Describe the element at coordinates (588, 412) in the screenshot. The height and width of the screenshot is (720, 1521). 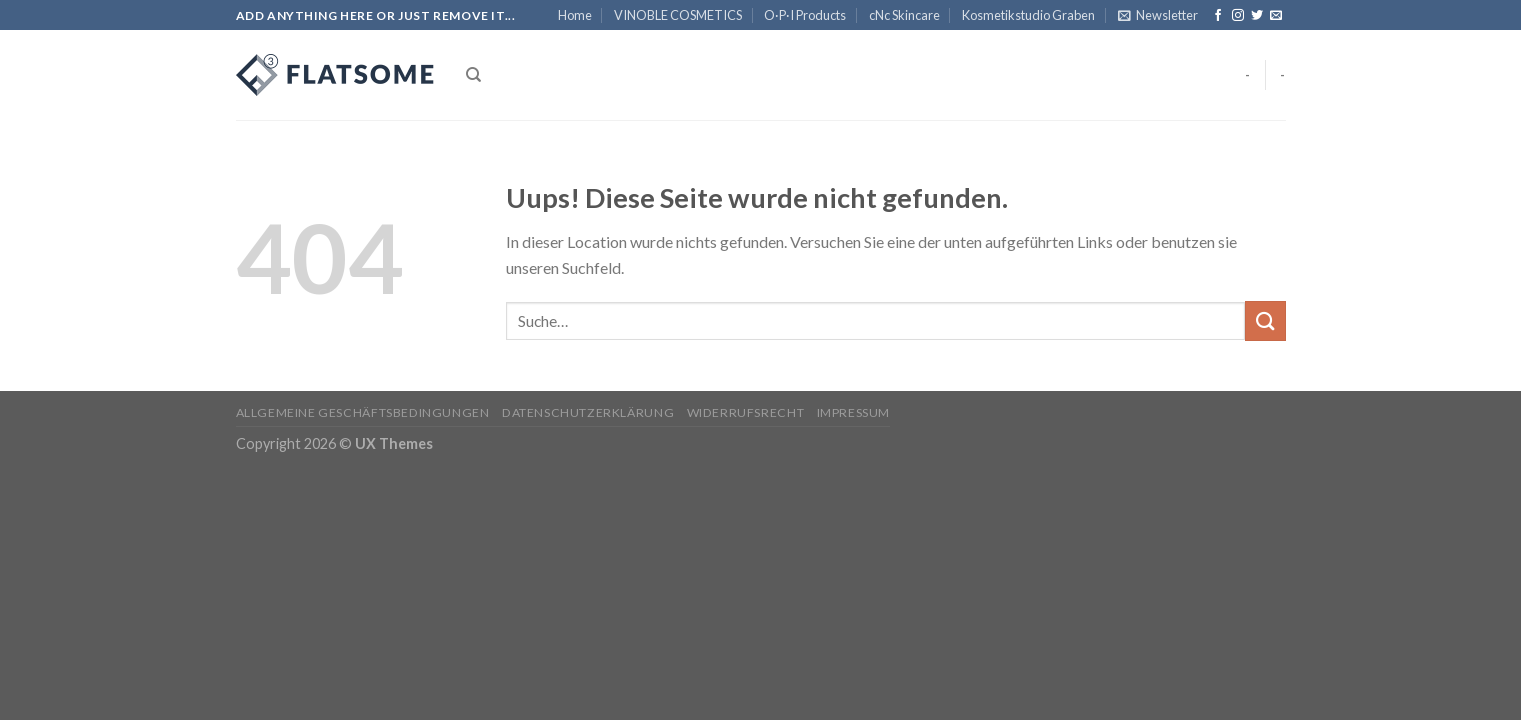
I see `Datenschutzerklärung` at that location.